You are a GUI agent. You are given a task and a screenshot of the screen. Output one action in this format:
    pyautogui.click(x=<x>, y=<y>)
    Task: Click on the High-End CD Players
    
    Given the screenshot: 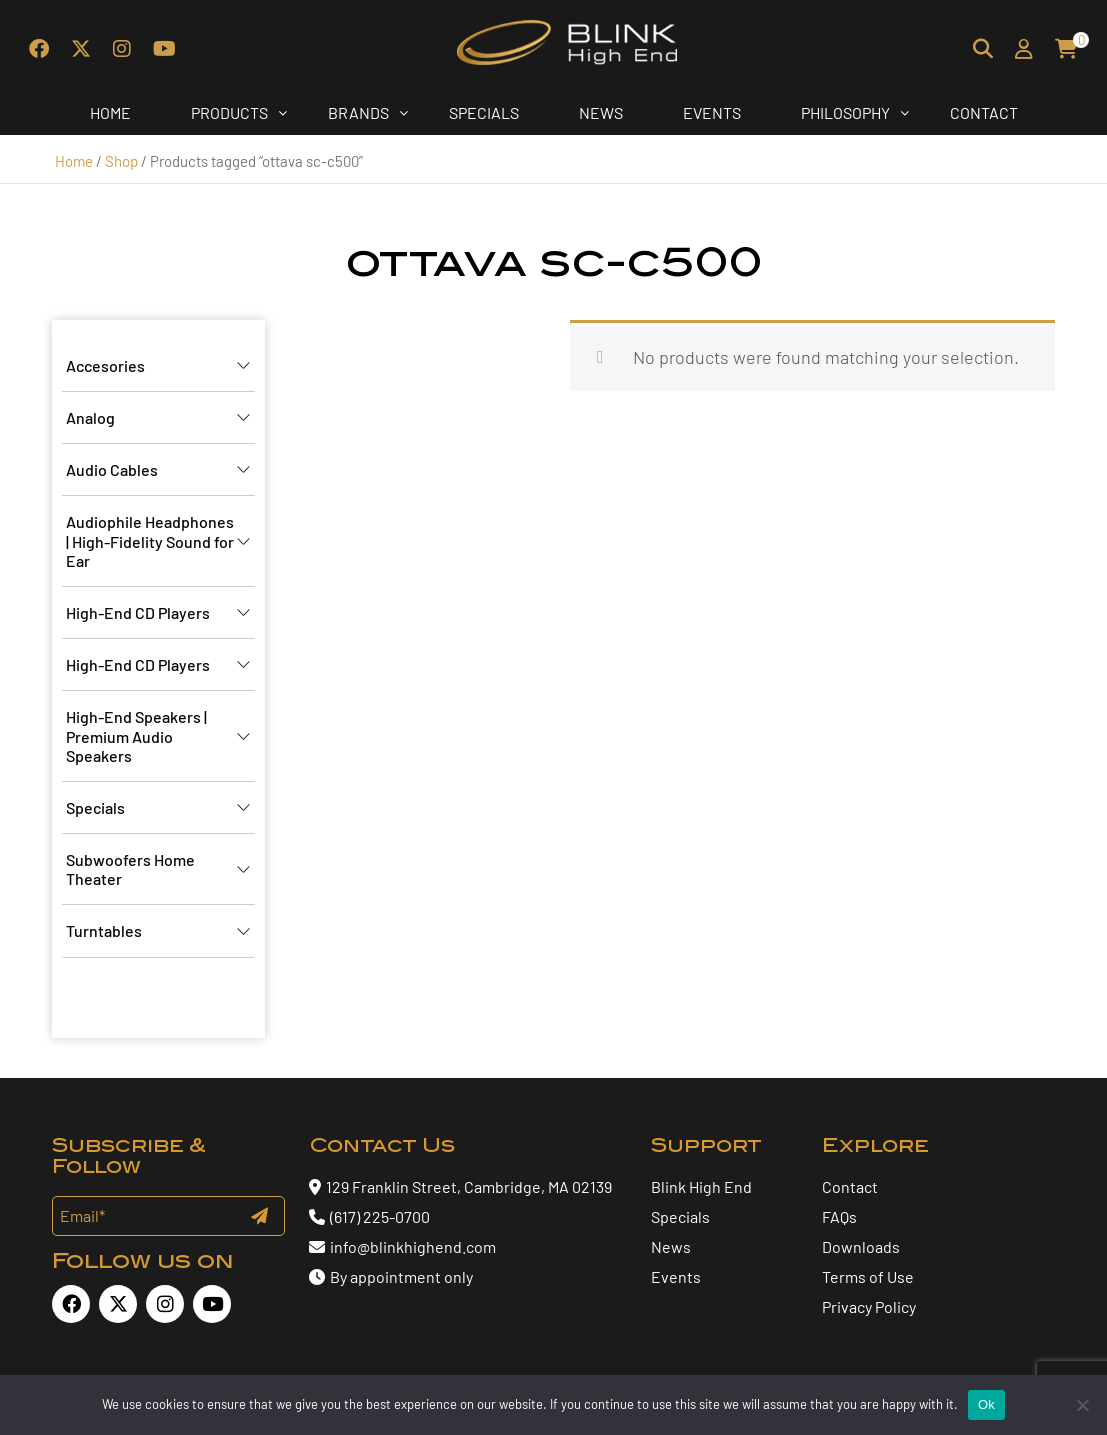 What is the action you would take?
    pyautogui.click(x=138, y=612)
    